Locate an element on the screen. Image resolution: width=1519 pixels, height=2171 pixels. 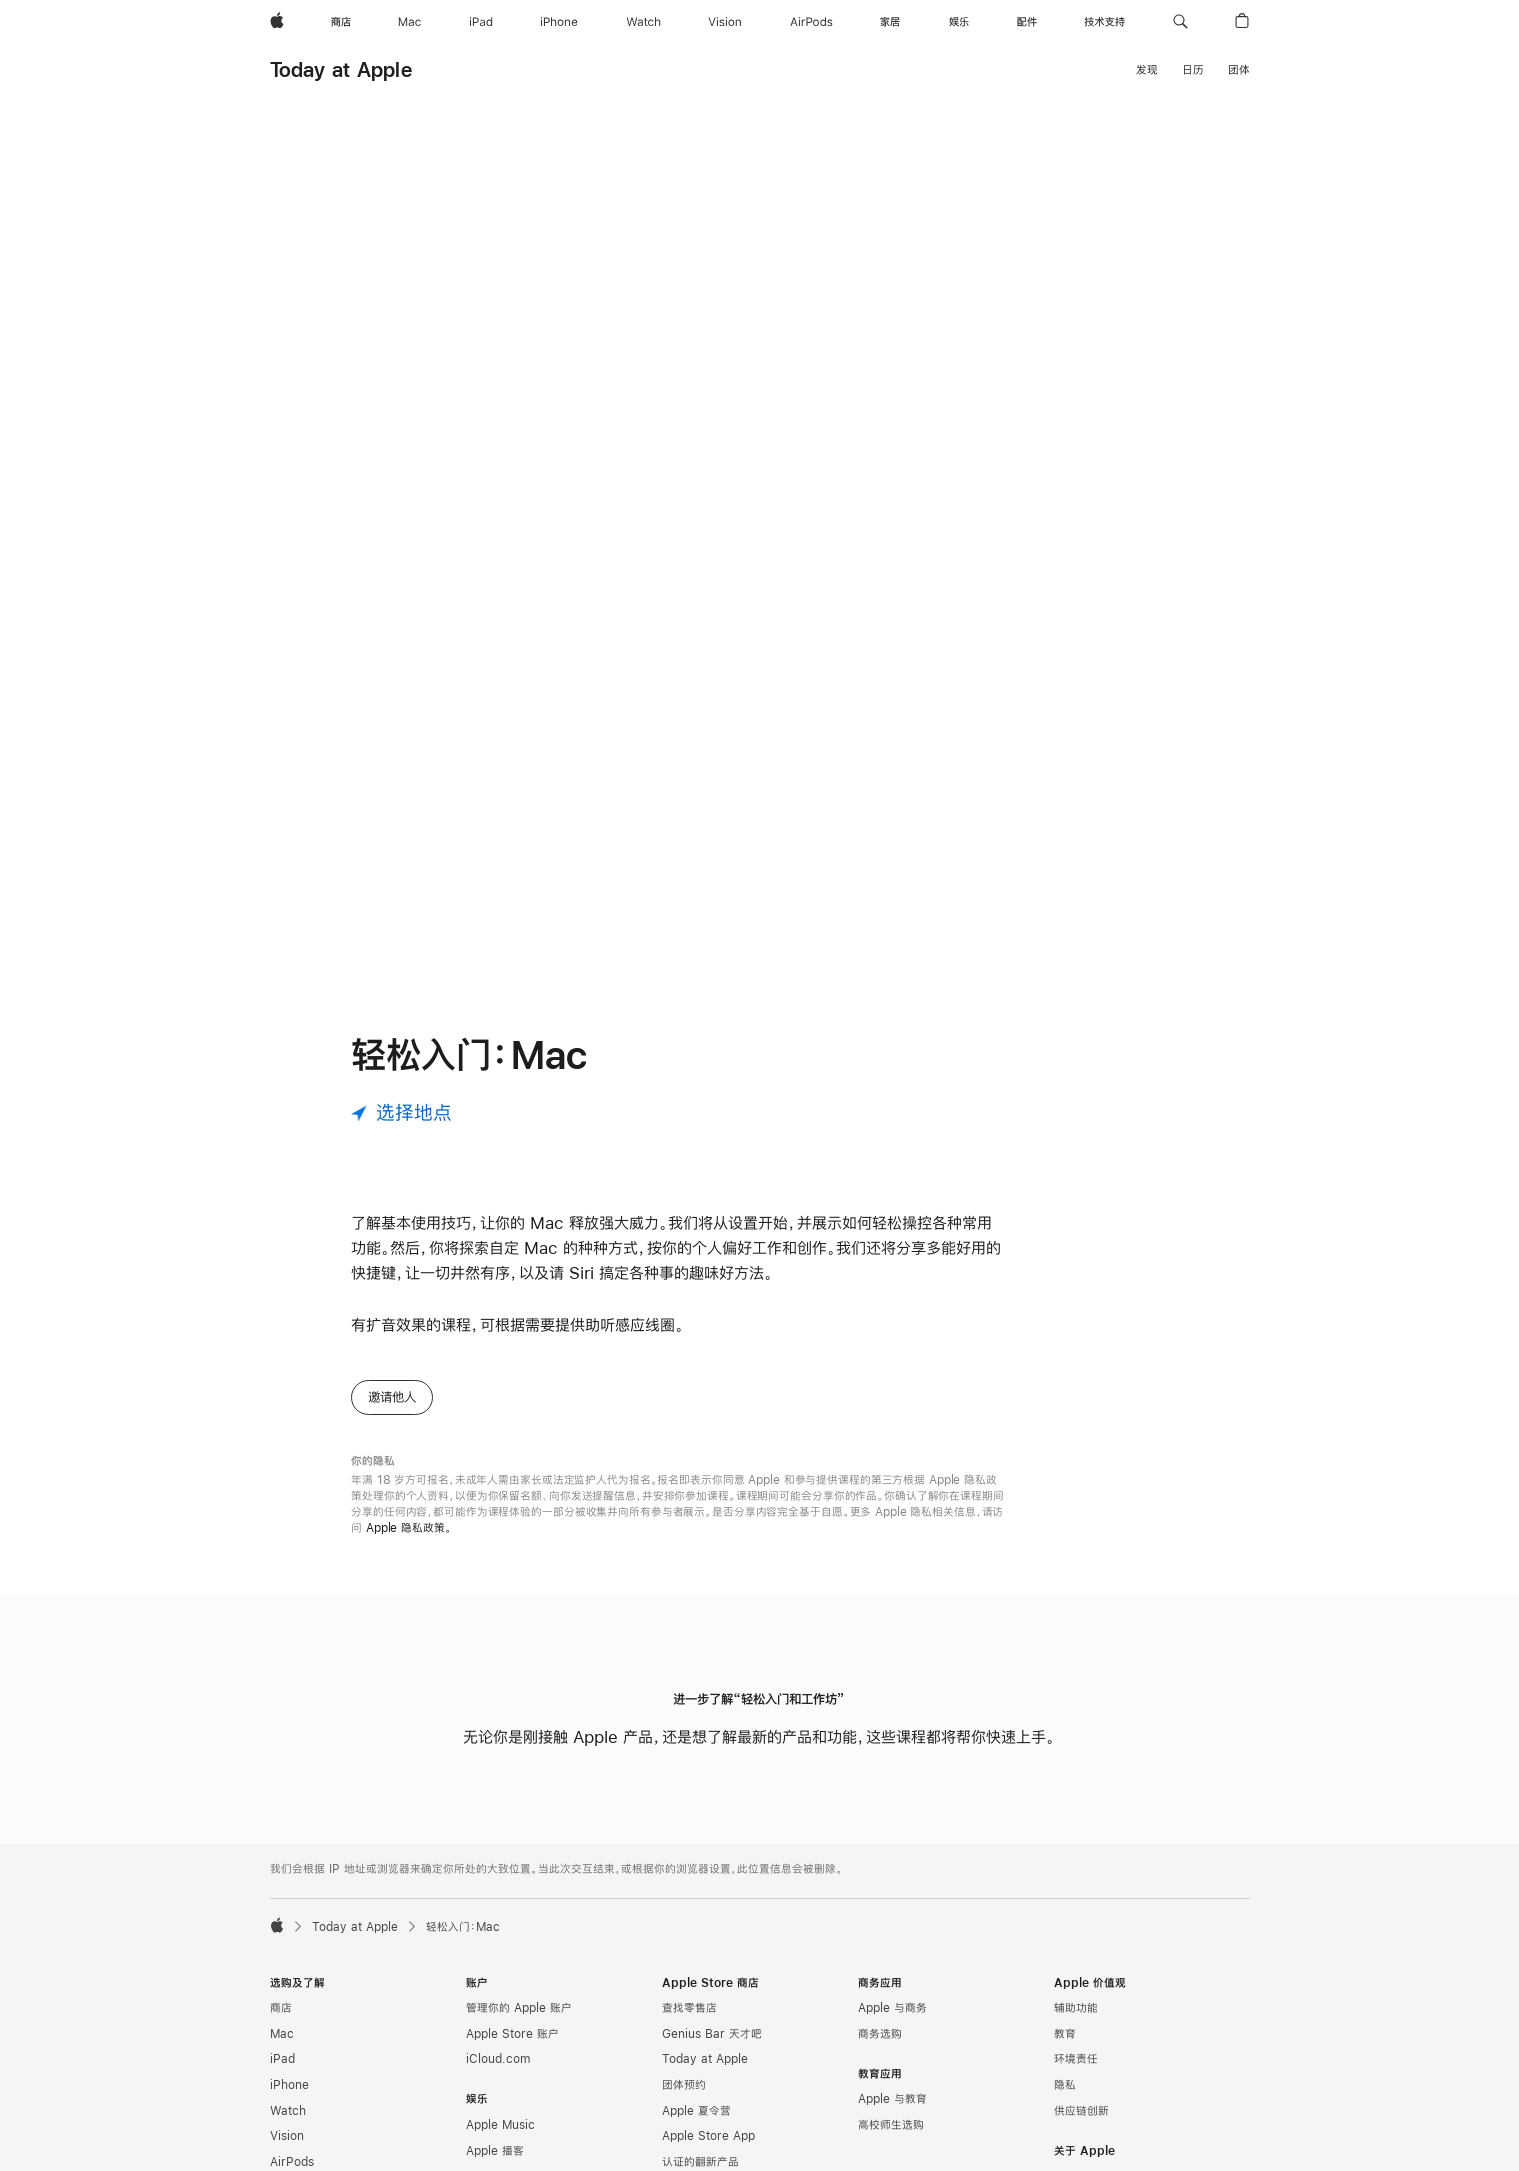
Watch is located at coordinates (288, 2127).